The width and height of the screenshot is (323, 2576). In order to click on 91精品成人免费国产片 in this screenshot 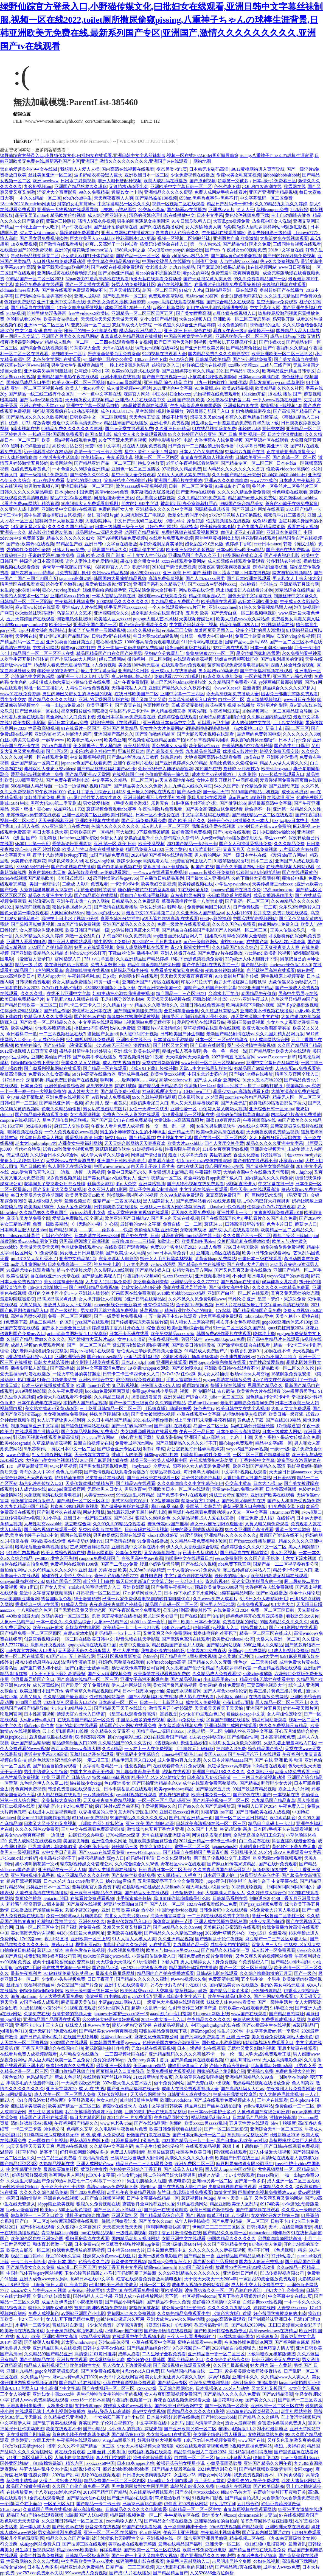, I will do `click(206, 1351)`.